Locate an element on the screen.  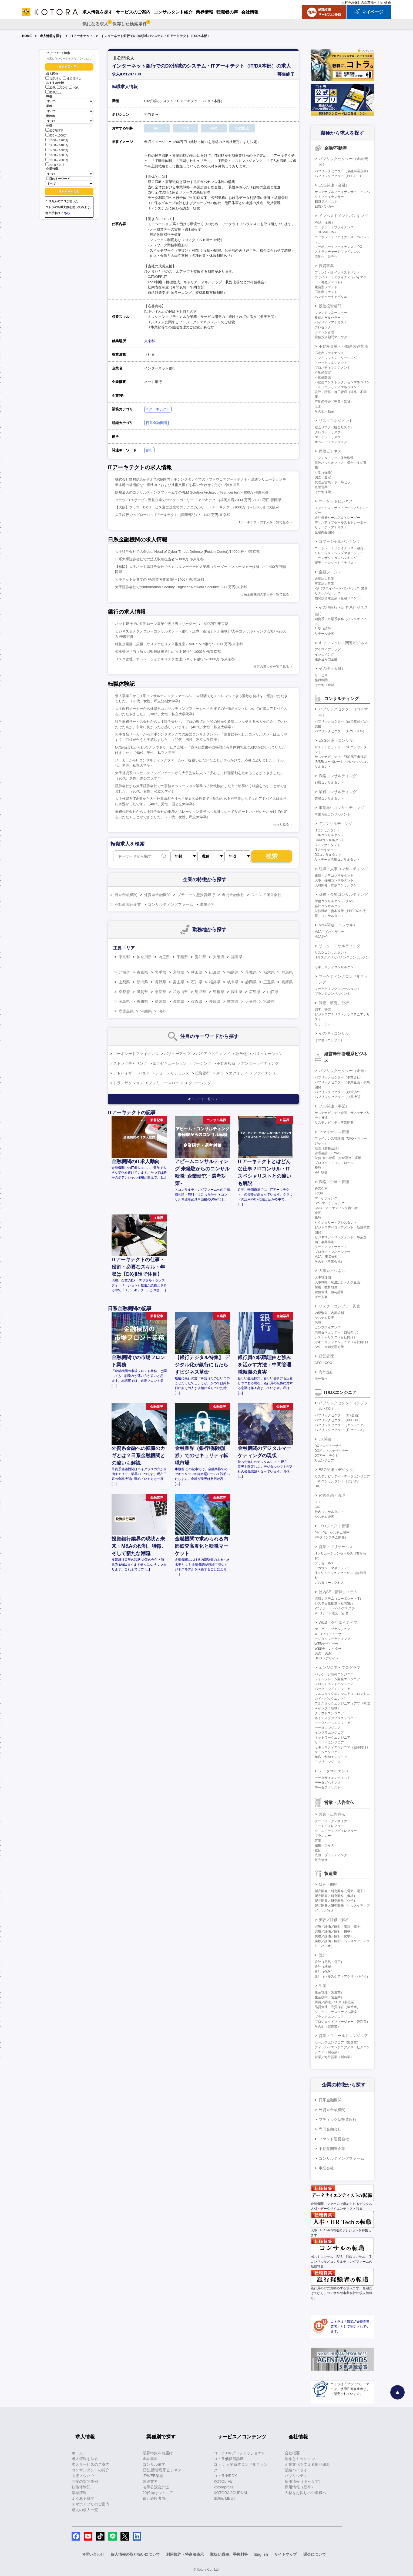
組織・人事コンサルタント is located at coordinates (334, 875).